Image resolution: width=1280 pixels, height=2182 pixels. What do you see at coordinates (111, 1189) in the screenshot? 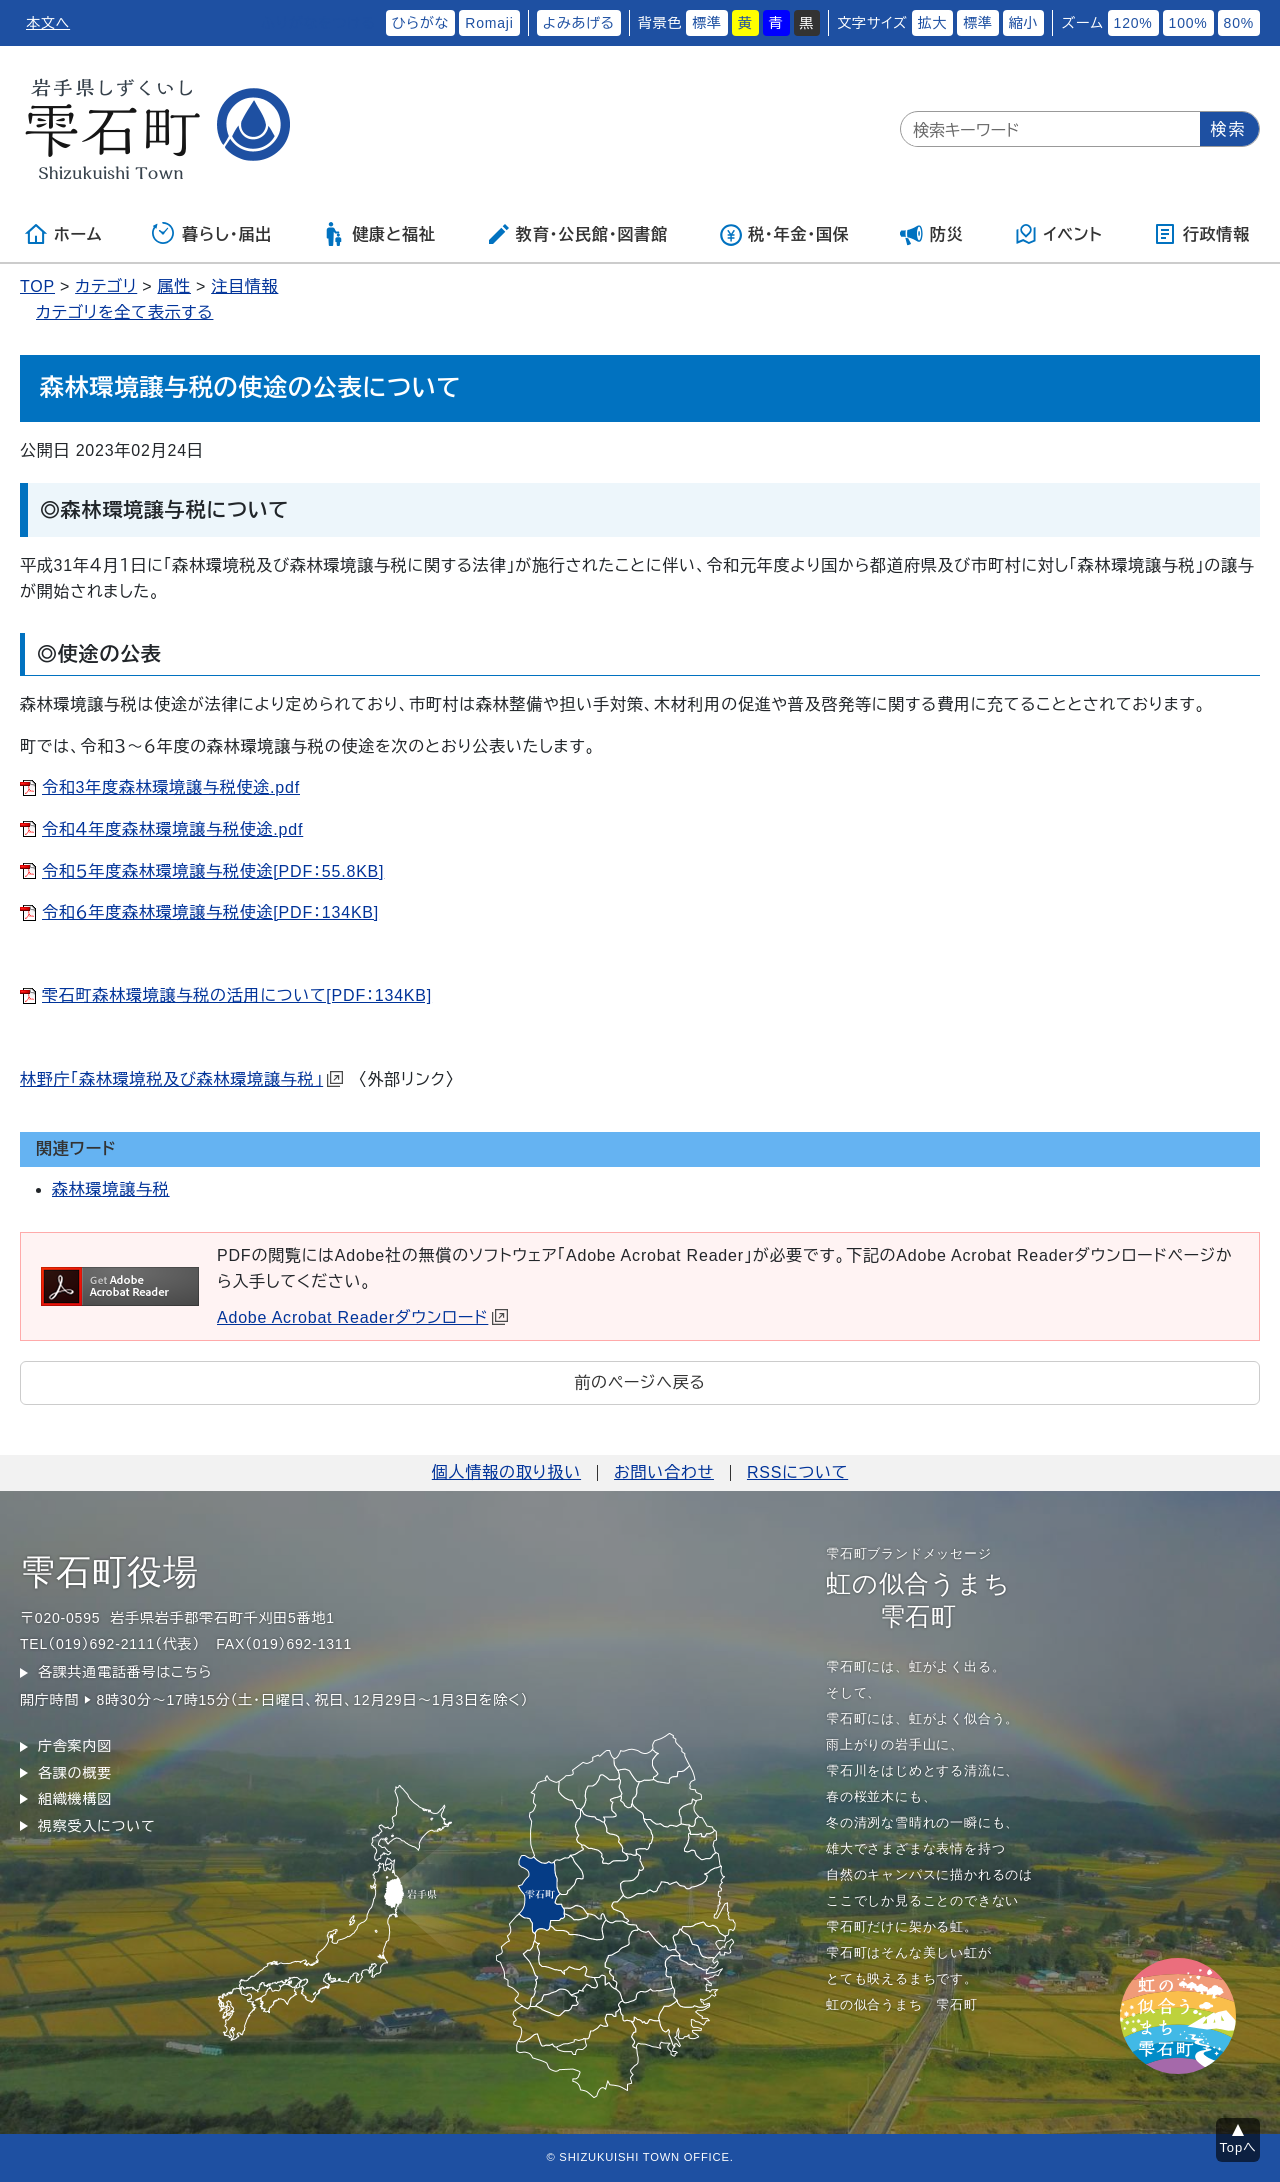
I see `森林環境譲与税` at bounding box center [111, 1189].